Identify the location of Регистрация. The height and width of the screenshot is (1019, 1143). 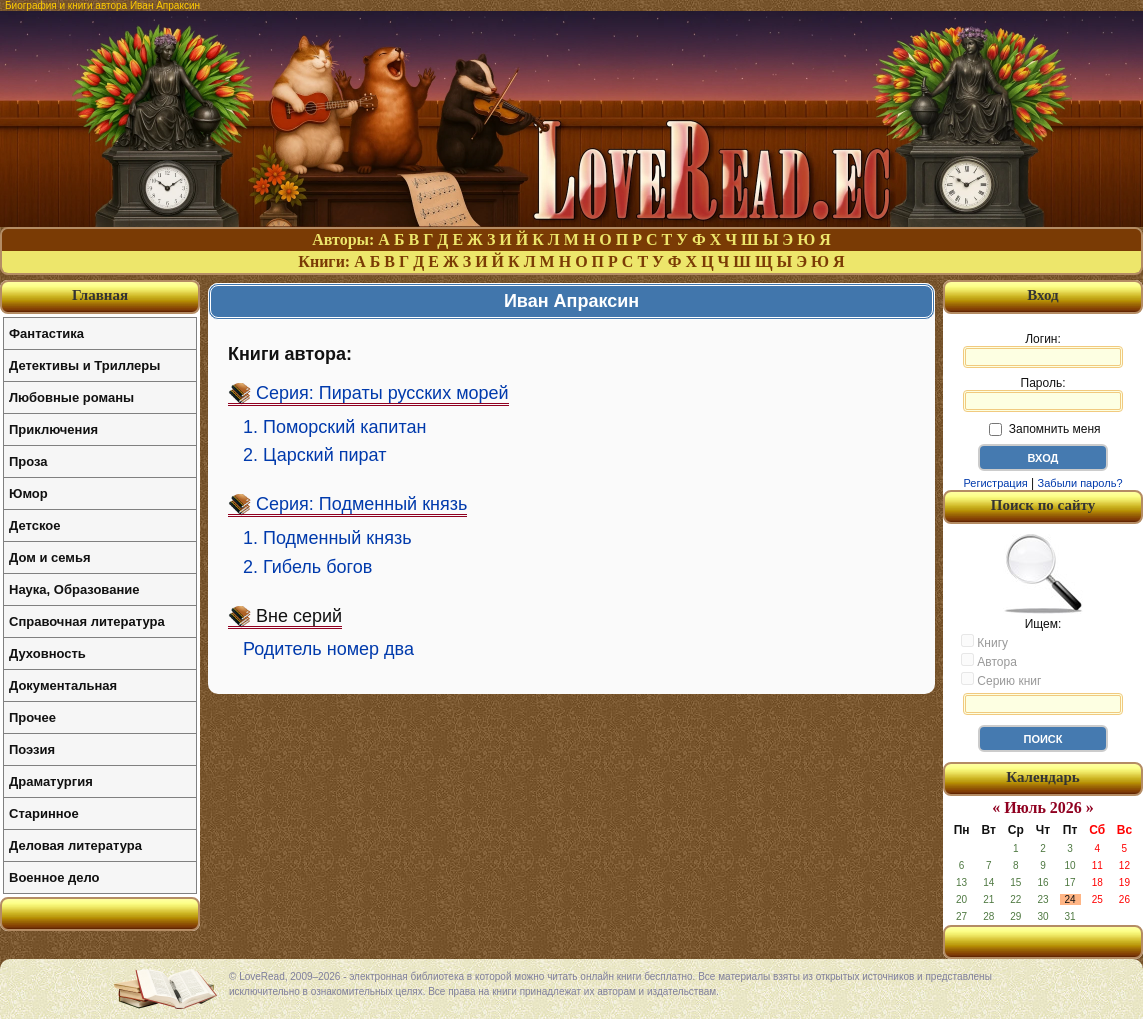
(995, 483).